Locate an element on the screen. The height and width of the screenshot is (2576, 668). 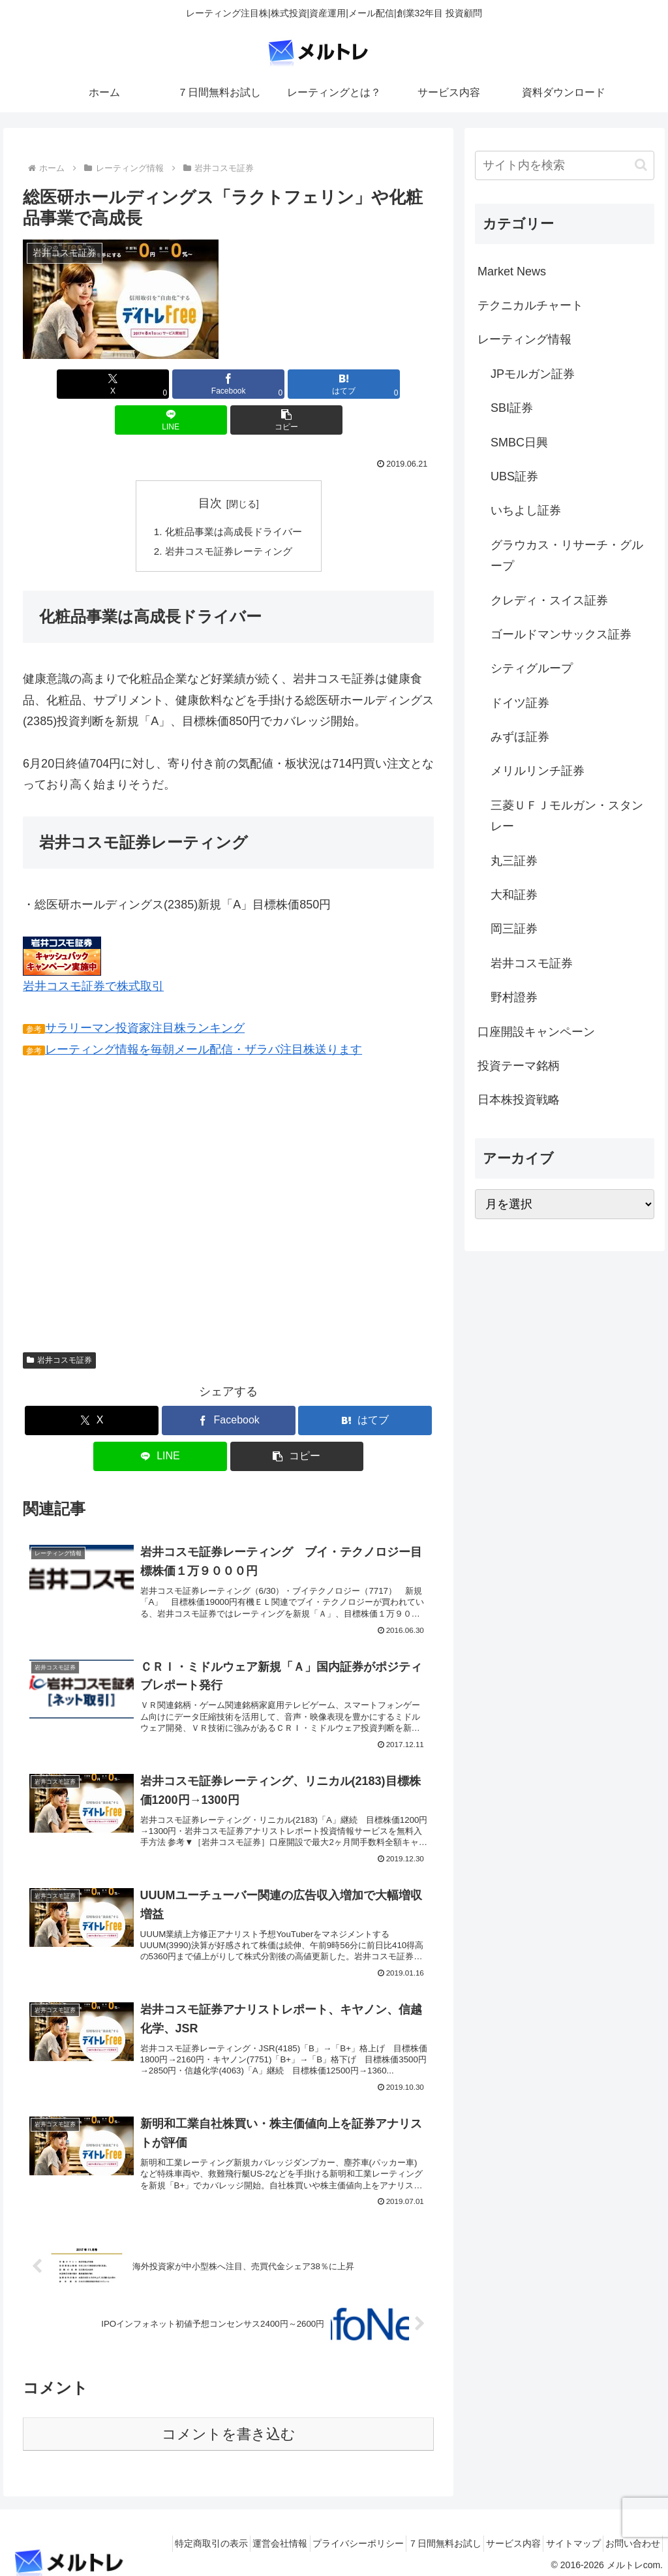
[input] is located at coordinates (564, 165).